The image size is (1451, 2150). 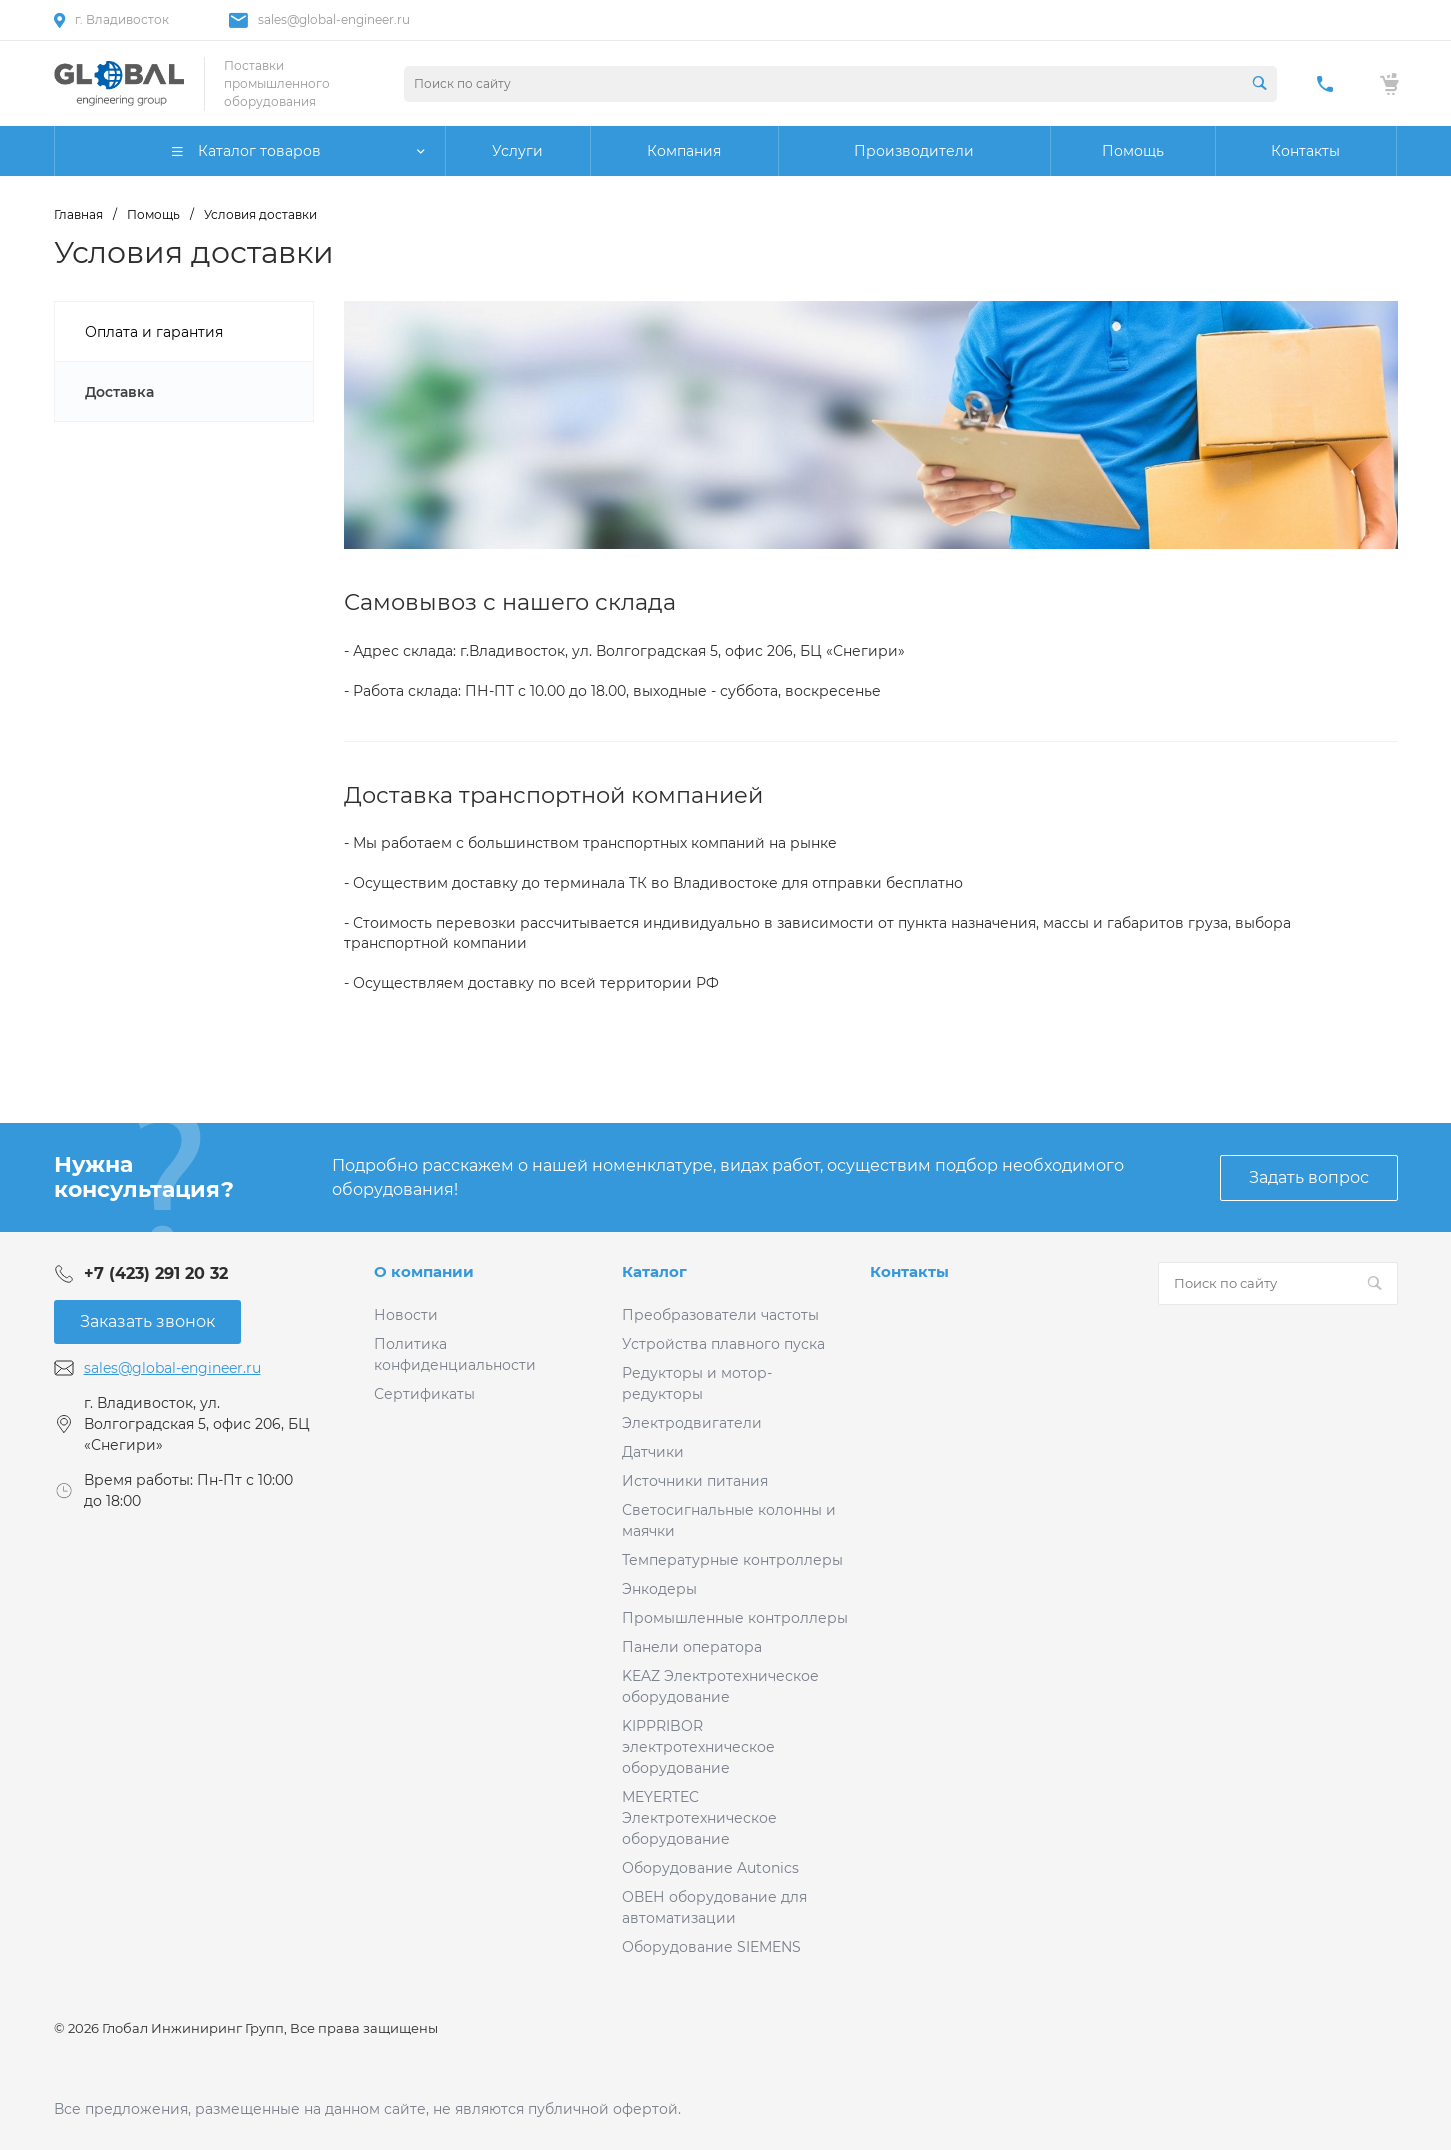 I want to click on Преобразователи частоты, so click(x=720, y=1315).